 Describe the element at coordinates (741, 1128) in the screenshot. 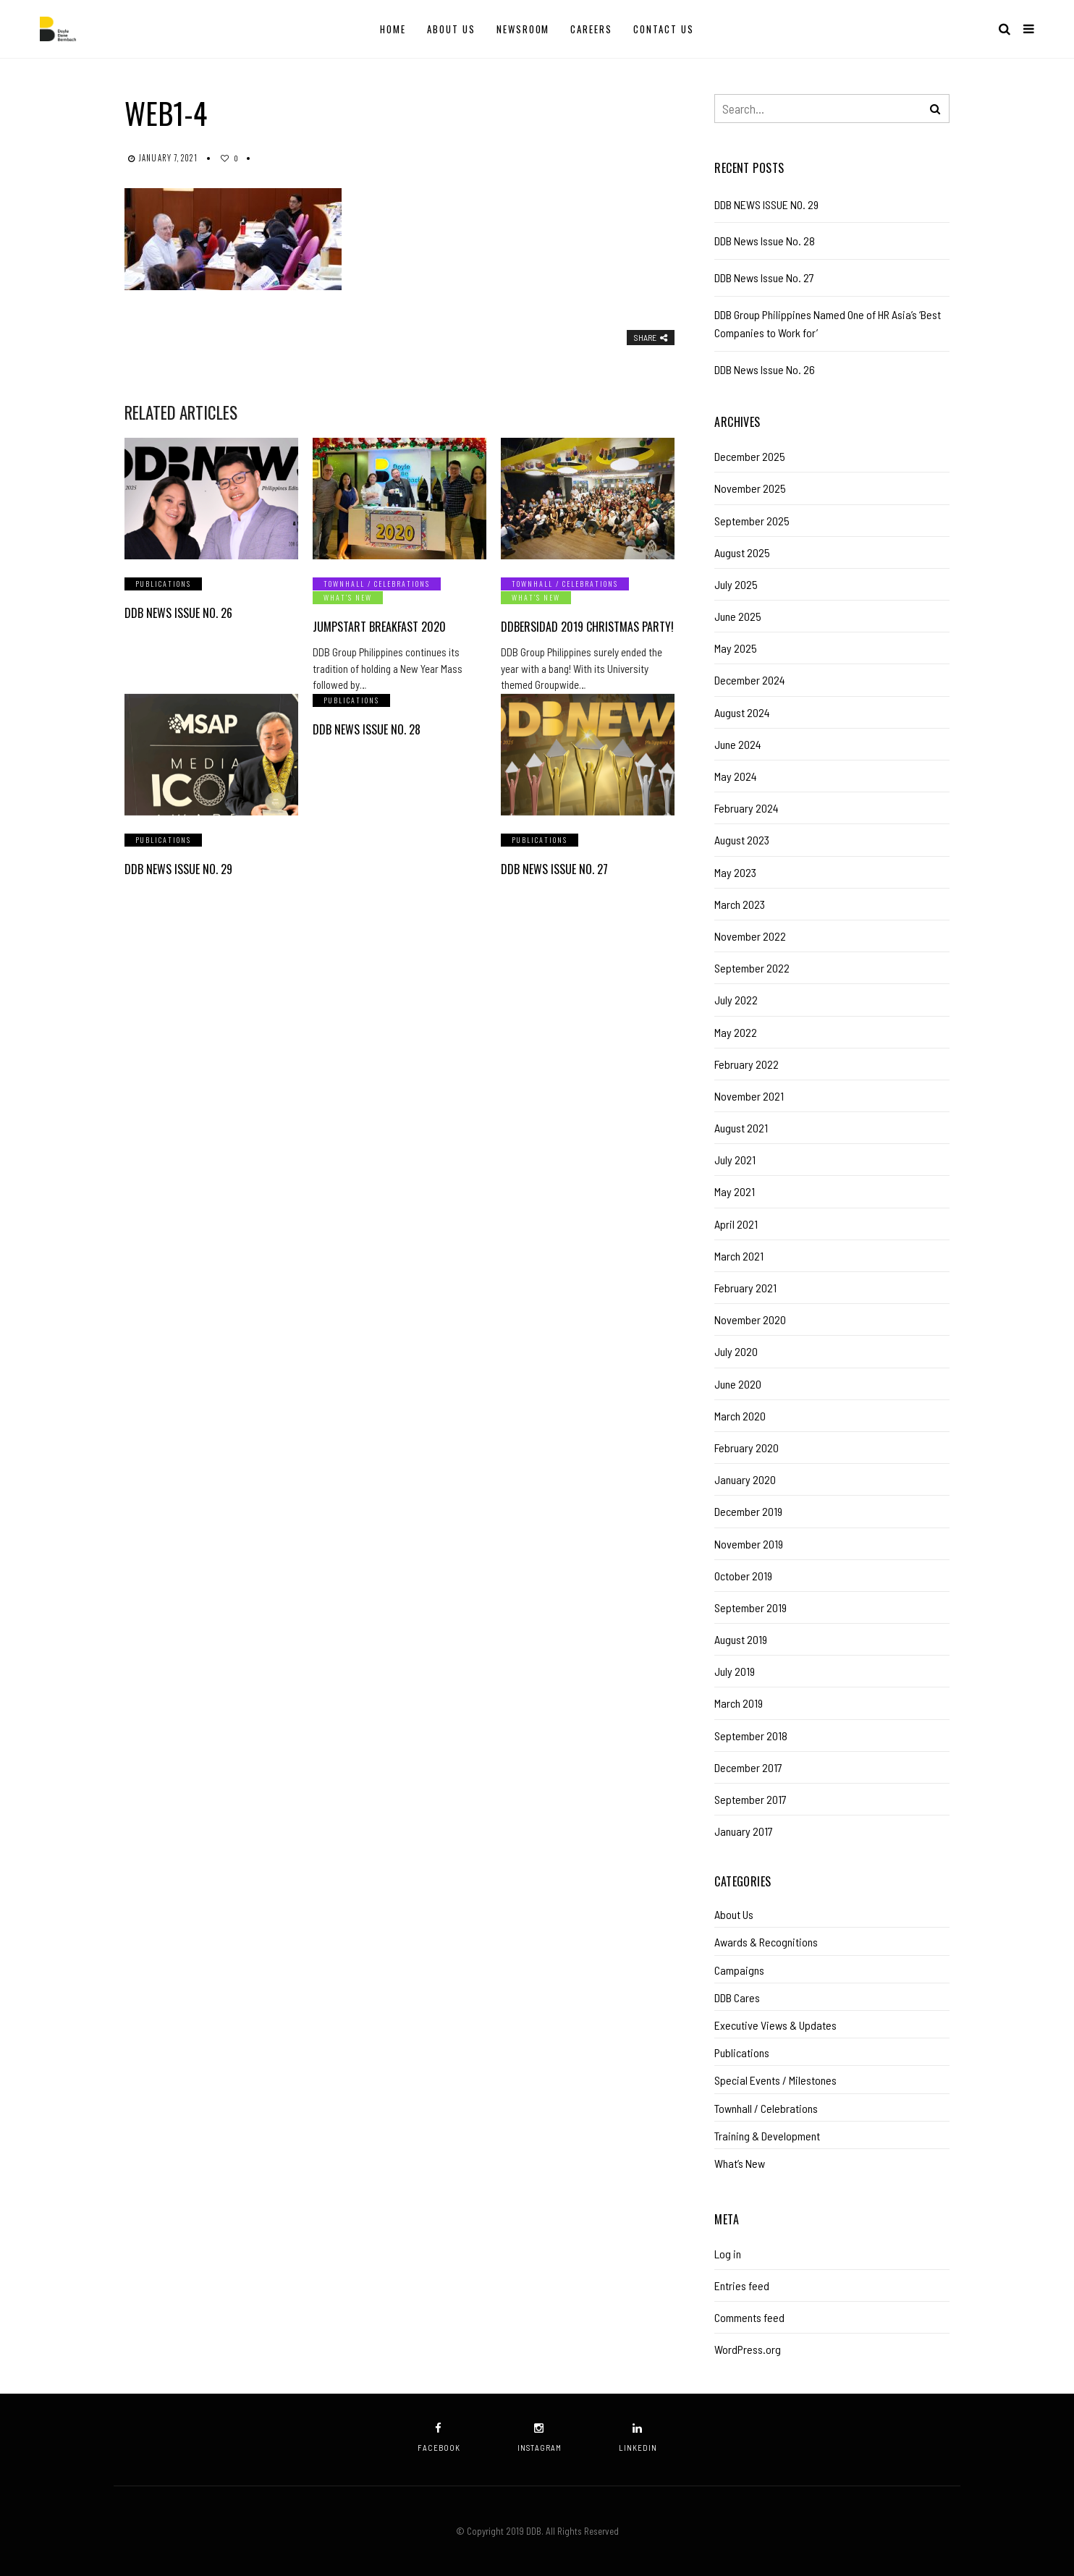

I see `August 2021` at that location.